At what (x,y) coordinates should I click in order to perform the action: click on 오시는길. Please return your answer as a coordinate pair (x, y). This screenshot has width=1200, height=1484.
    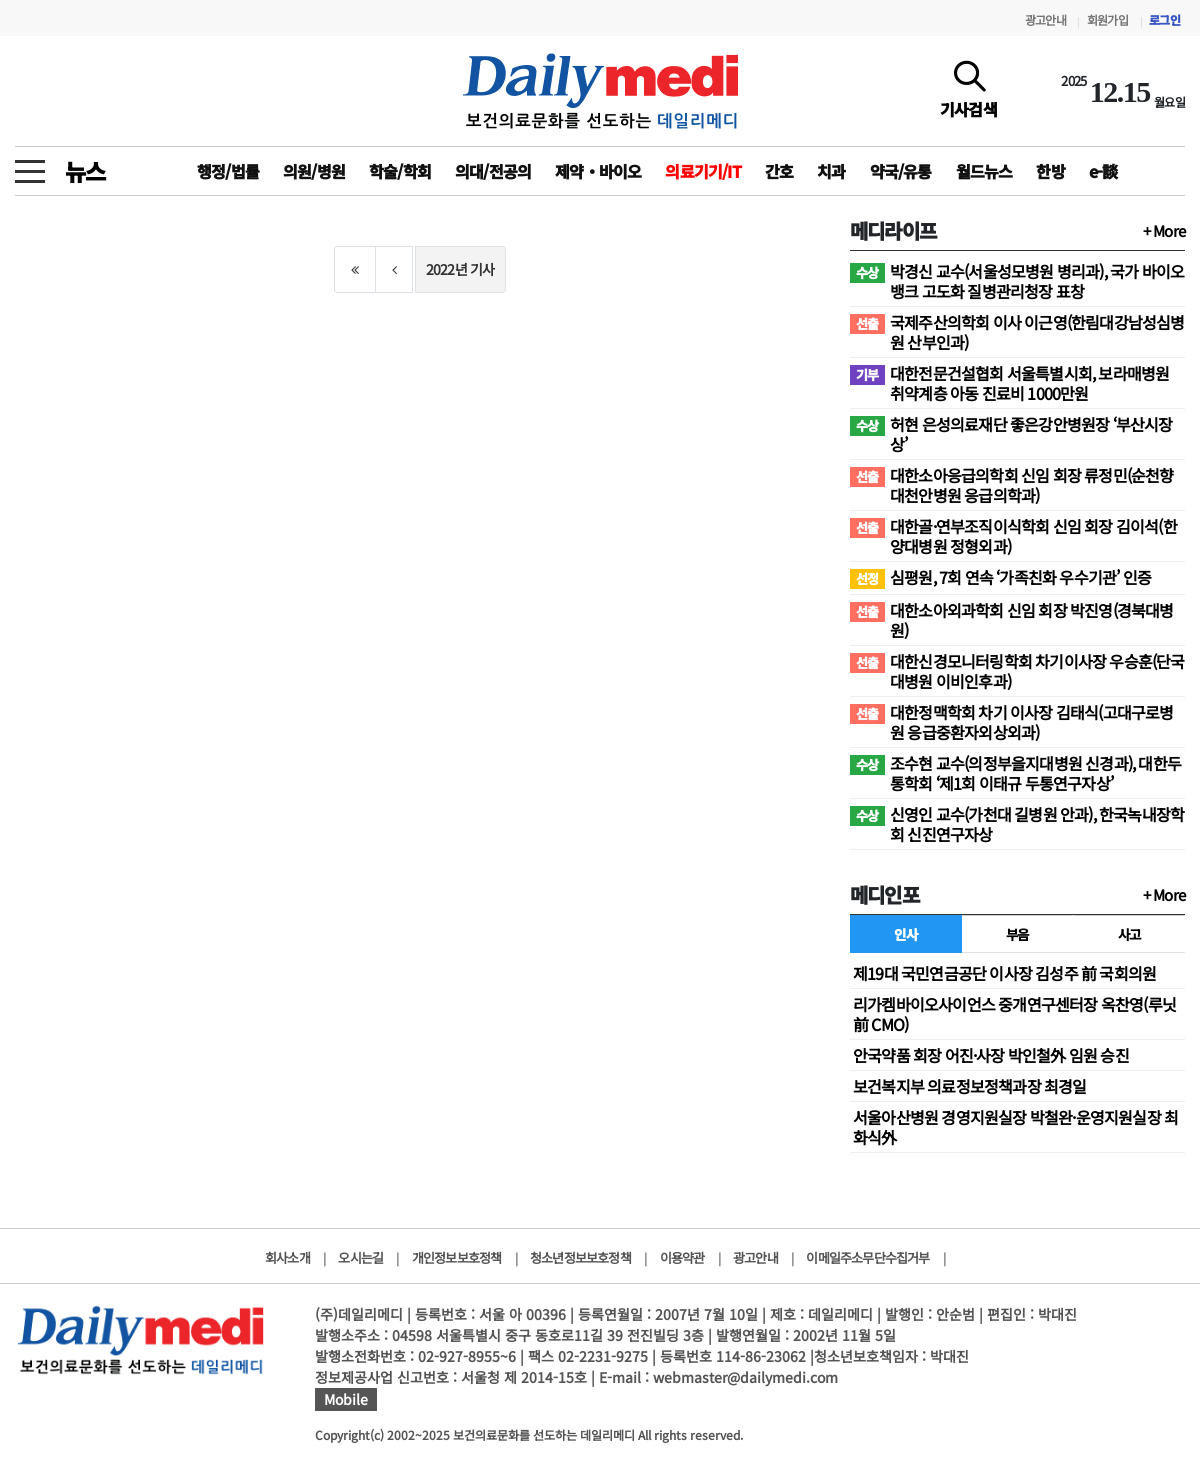
    Looking at the image, I should click on (360, 1257).